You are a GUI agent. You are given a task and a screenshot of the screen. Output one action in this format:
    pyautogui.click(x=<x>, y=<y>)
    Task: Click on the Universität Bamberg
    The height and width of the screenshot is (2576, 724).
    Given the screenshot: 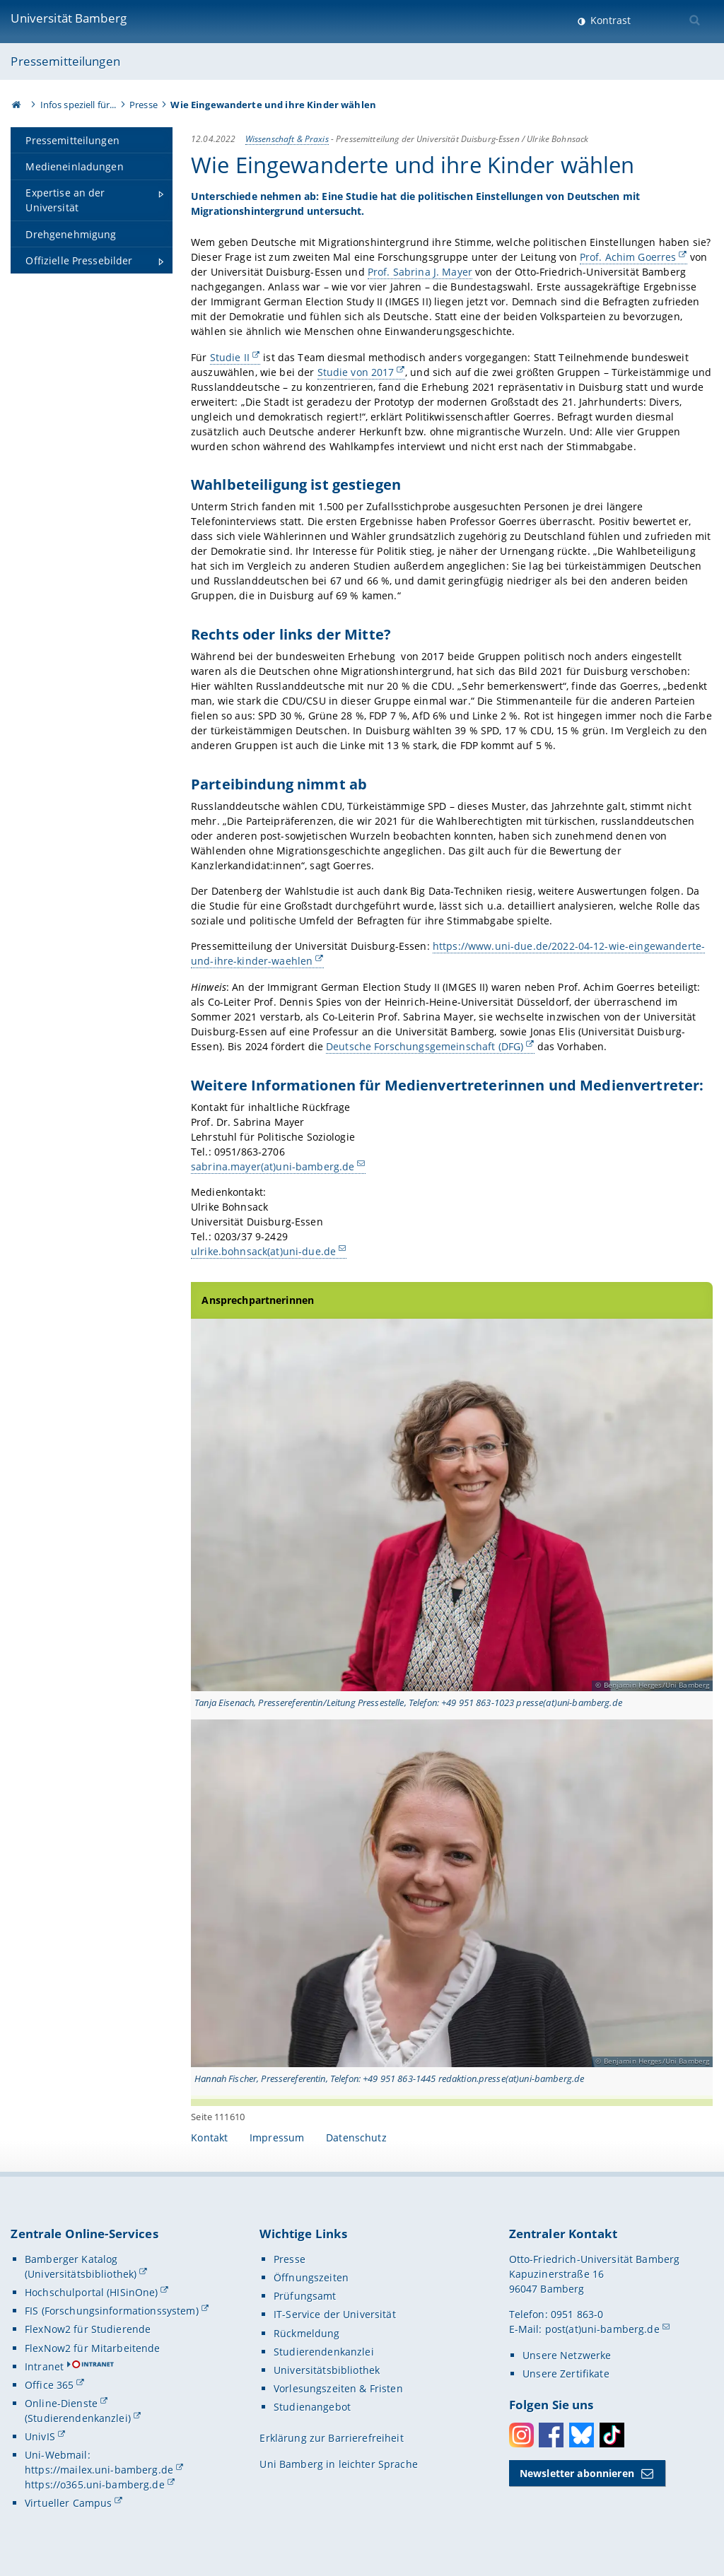 What is the action you would take?
    pyautogui.click(x=69, y=18)
    